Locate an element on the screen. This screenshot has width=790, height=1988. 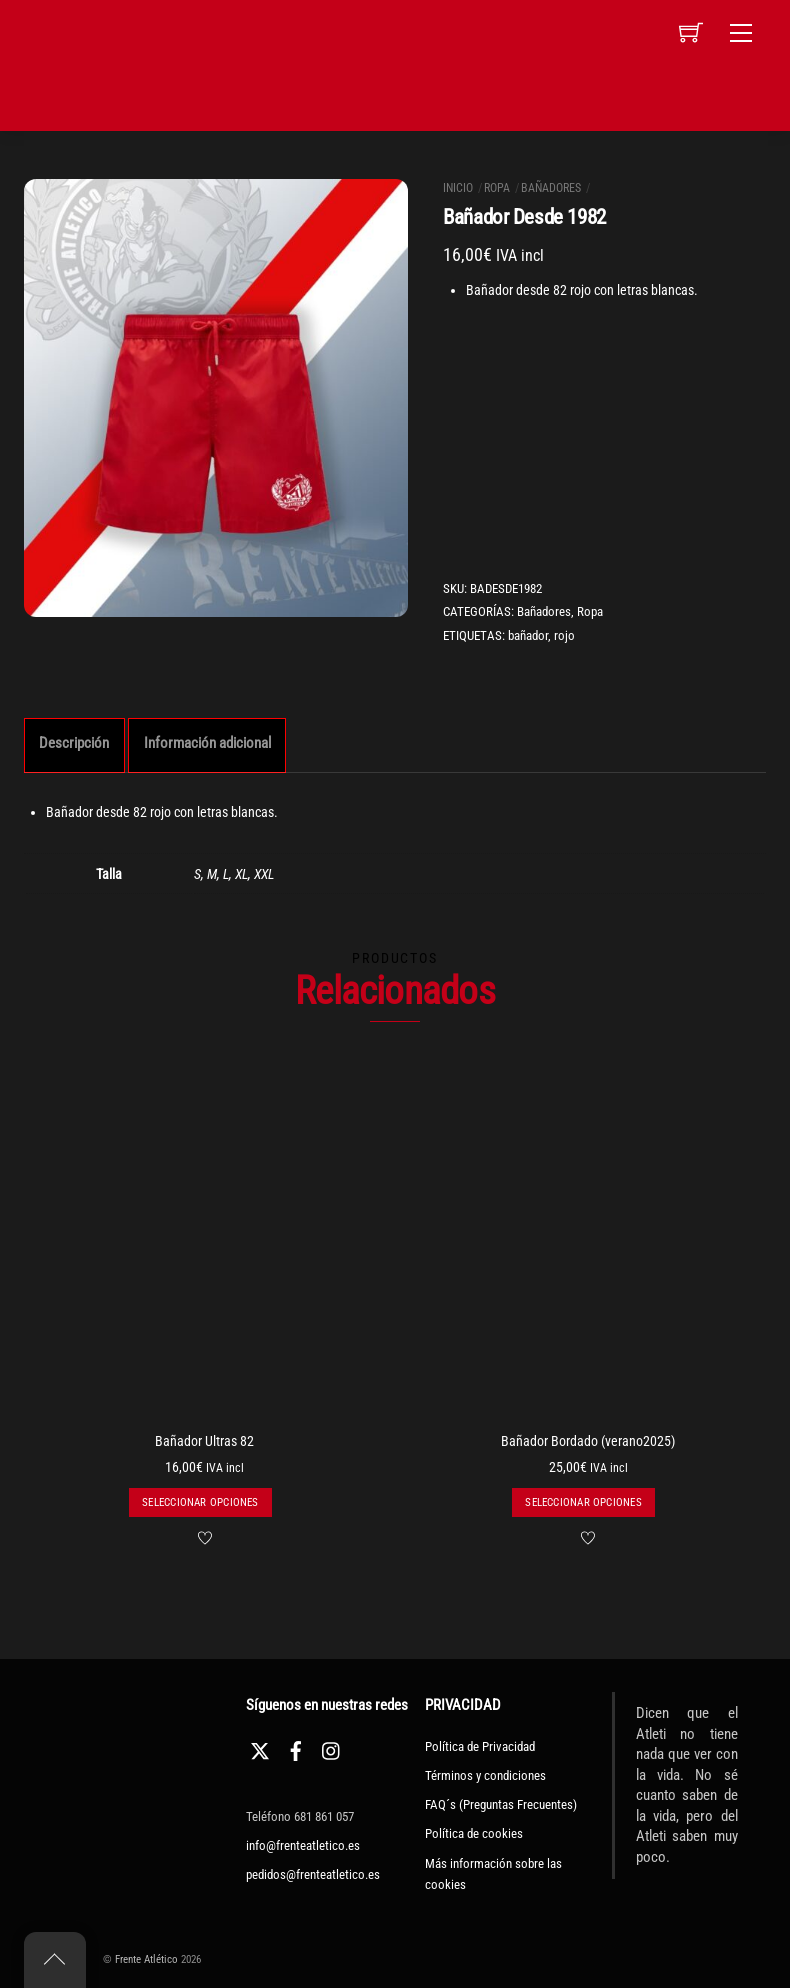
Política de Privacidad is located at coordinates (480, 1746).